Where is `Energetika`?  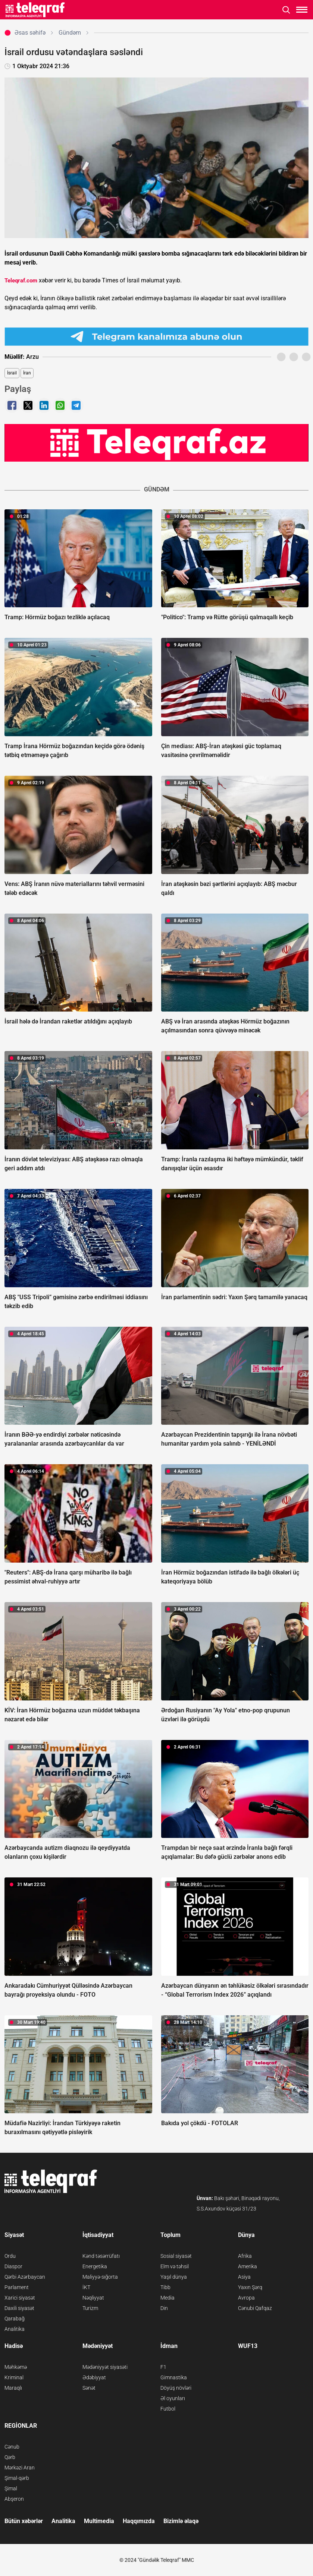
Energetika is located at coordinates (94, 2266).